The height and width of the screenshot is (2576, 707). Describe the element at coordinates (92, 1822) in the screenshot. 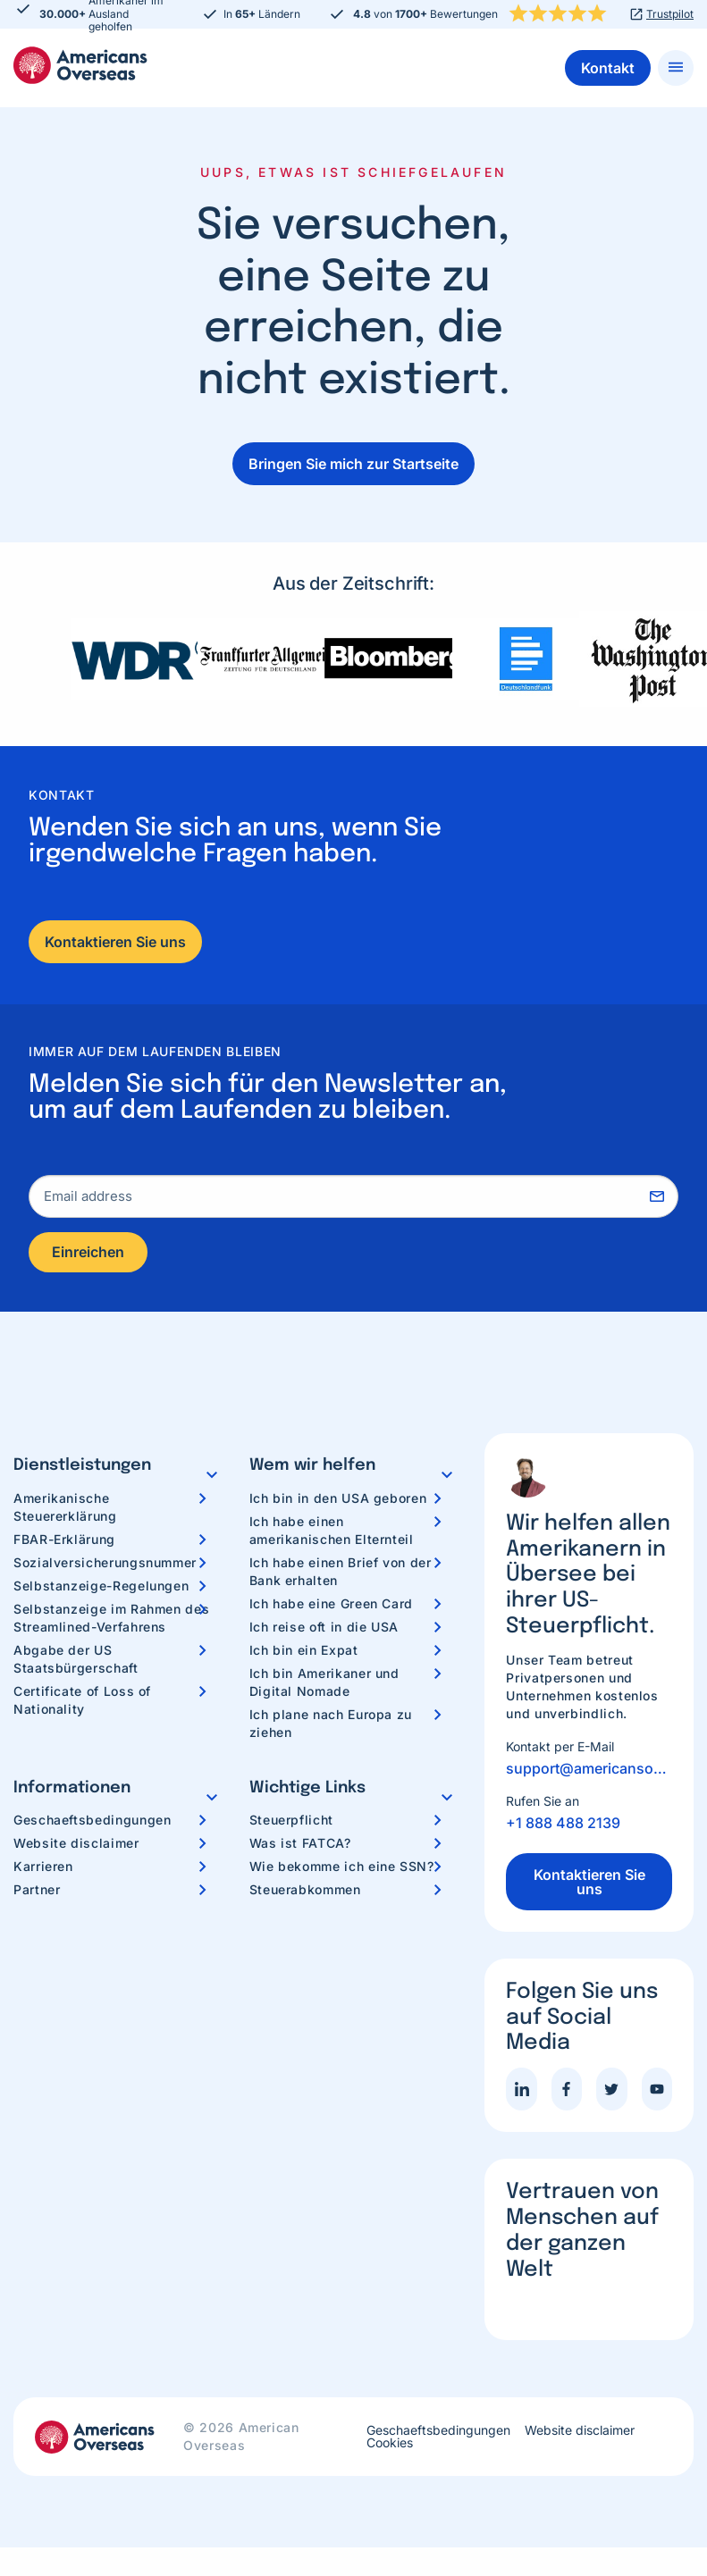

I see `Geschaeftsbedingungen` at that location.